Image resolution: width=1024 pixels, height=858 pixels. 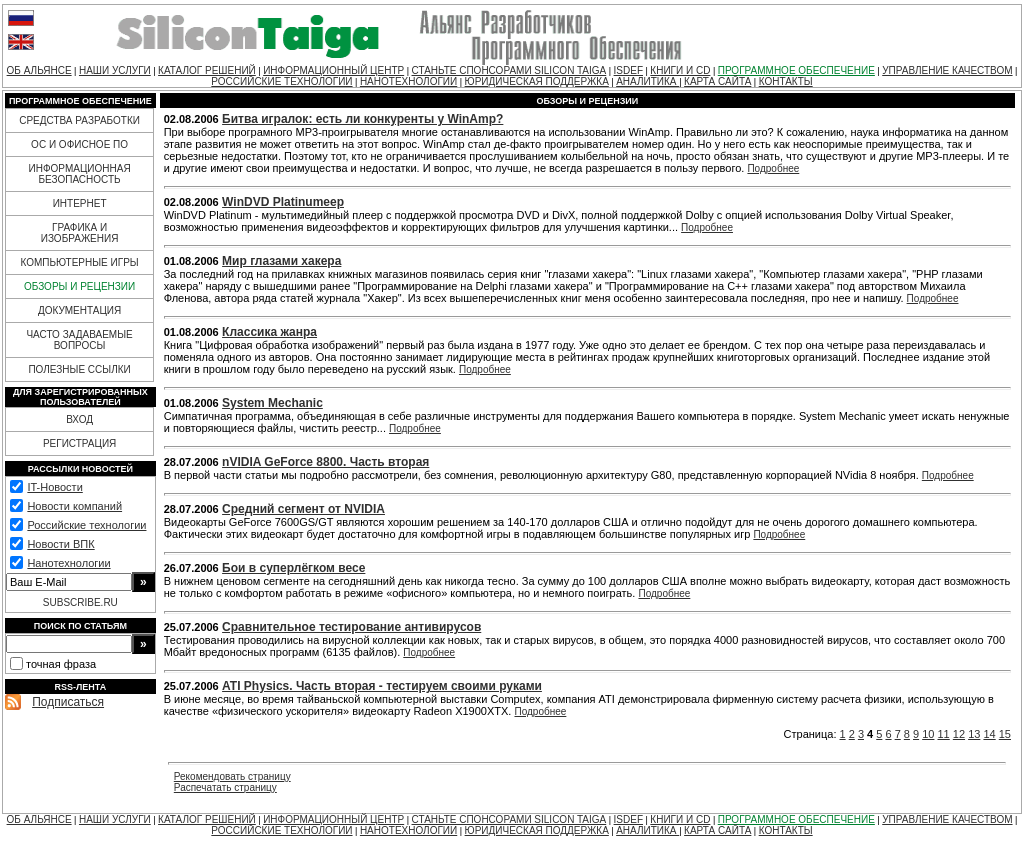 I want to click on СРЕДСТВА РАЗРАБОТКИ, so click(x=79, y=120).